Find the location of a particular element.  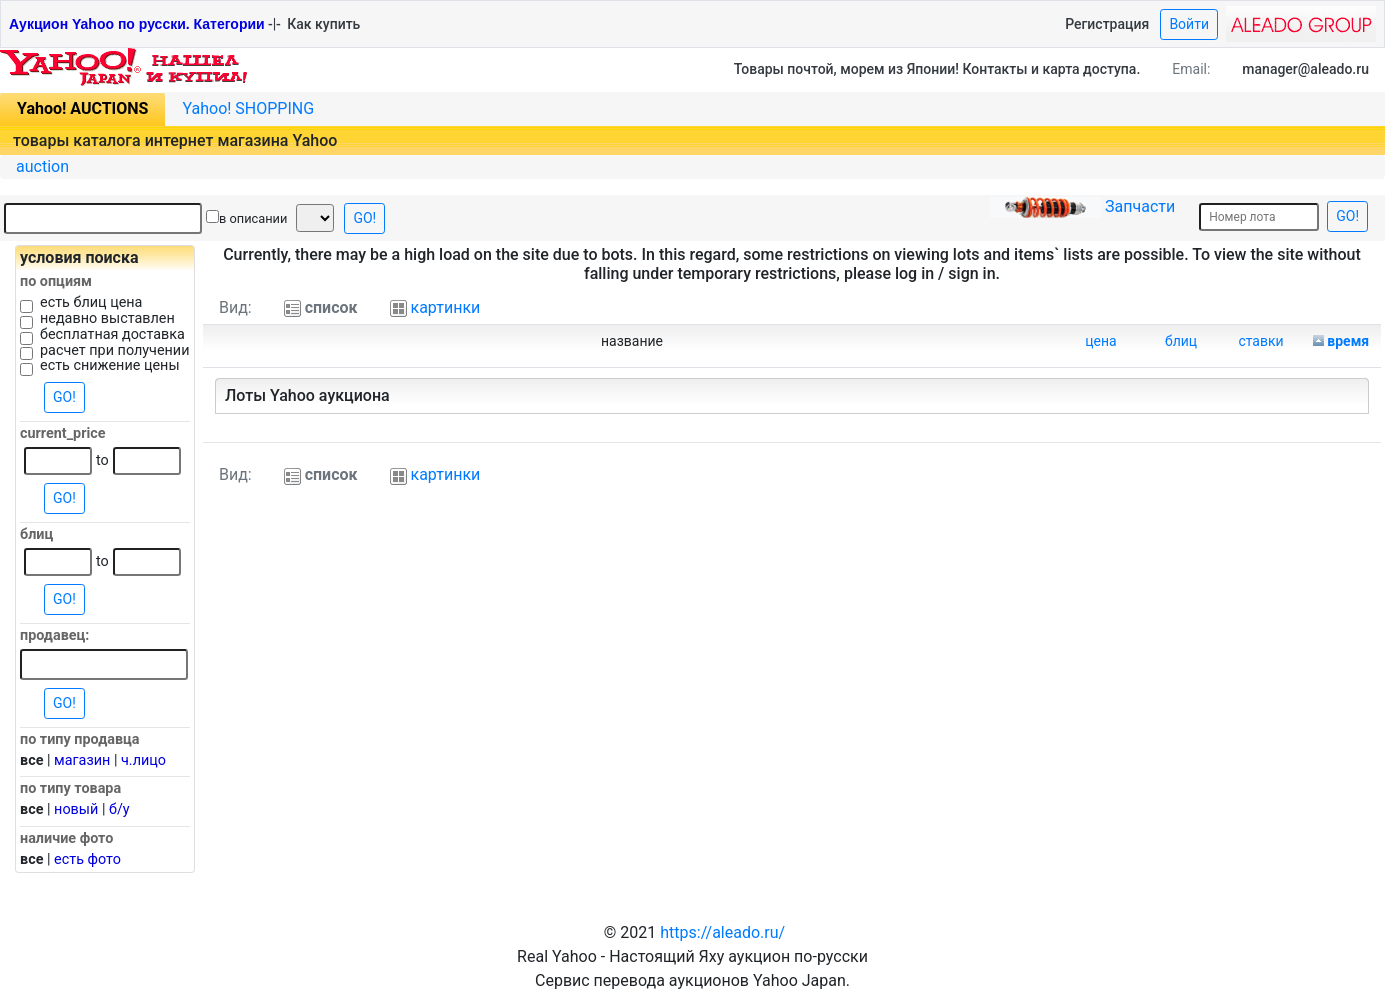

есть блиц цена is located at coordinates (91, 303).